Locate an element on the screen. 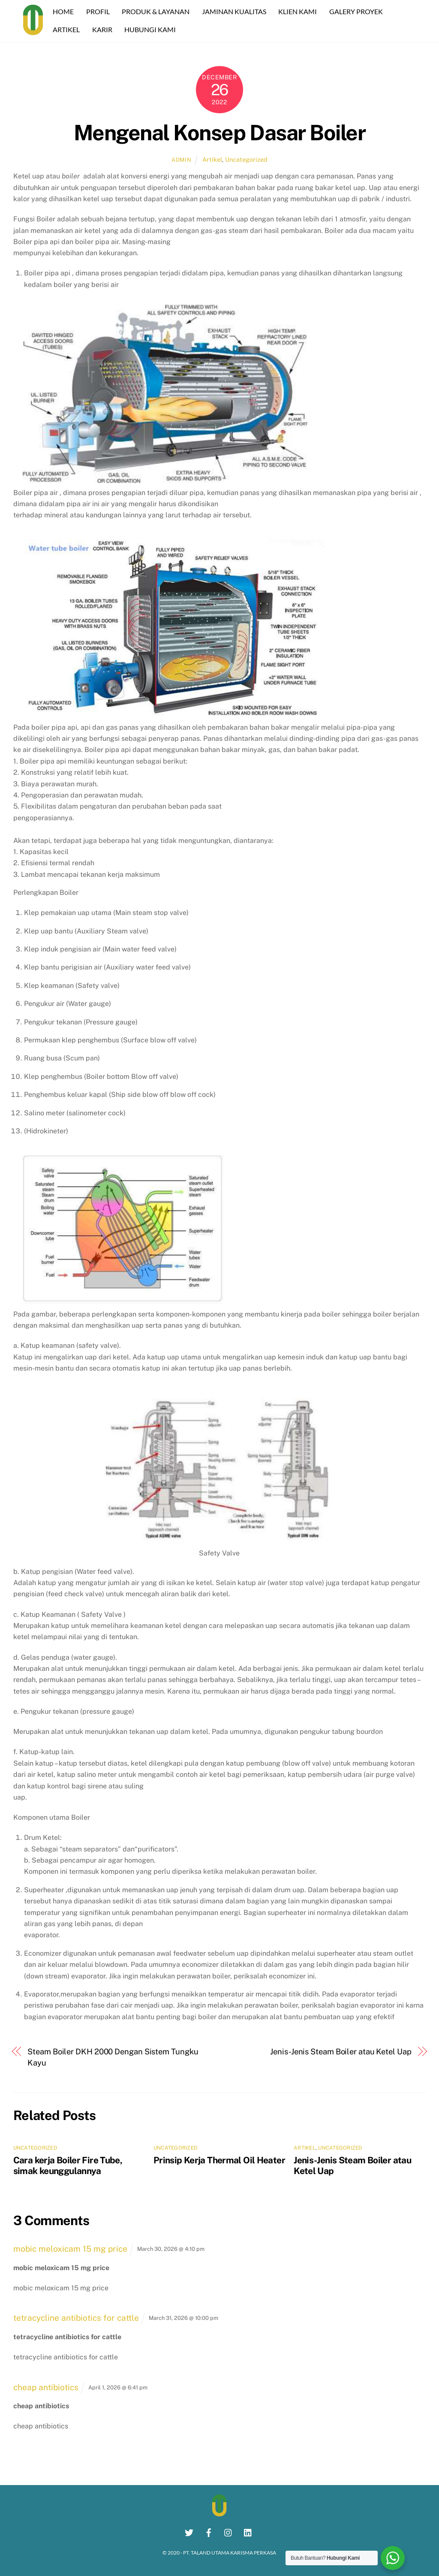 Image resolution: width=439 pixels, height=2576 pixels. JAMINAN KUALITAS is located at coordinates (236, 11).